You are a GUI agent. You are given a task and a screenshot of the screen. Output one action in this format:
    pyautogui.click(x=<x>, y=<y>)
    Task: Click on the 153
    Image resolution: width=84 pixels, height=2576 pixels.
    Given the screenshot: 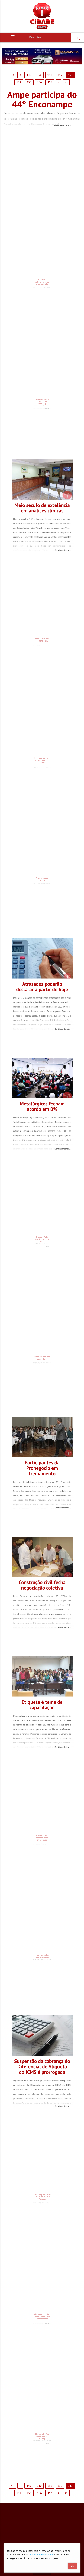 What is the action you would take?
    pyautogui.click(x=70, y=75)
    